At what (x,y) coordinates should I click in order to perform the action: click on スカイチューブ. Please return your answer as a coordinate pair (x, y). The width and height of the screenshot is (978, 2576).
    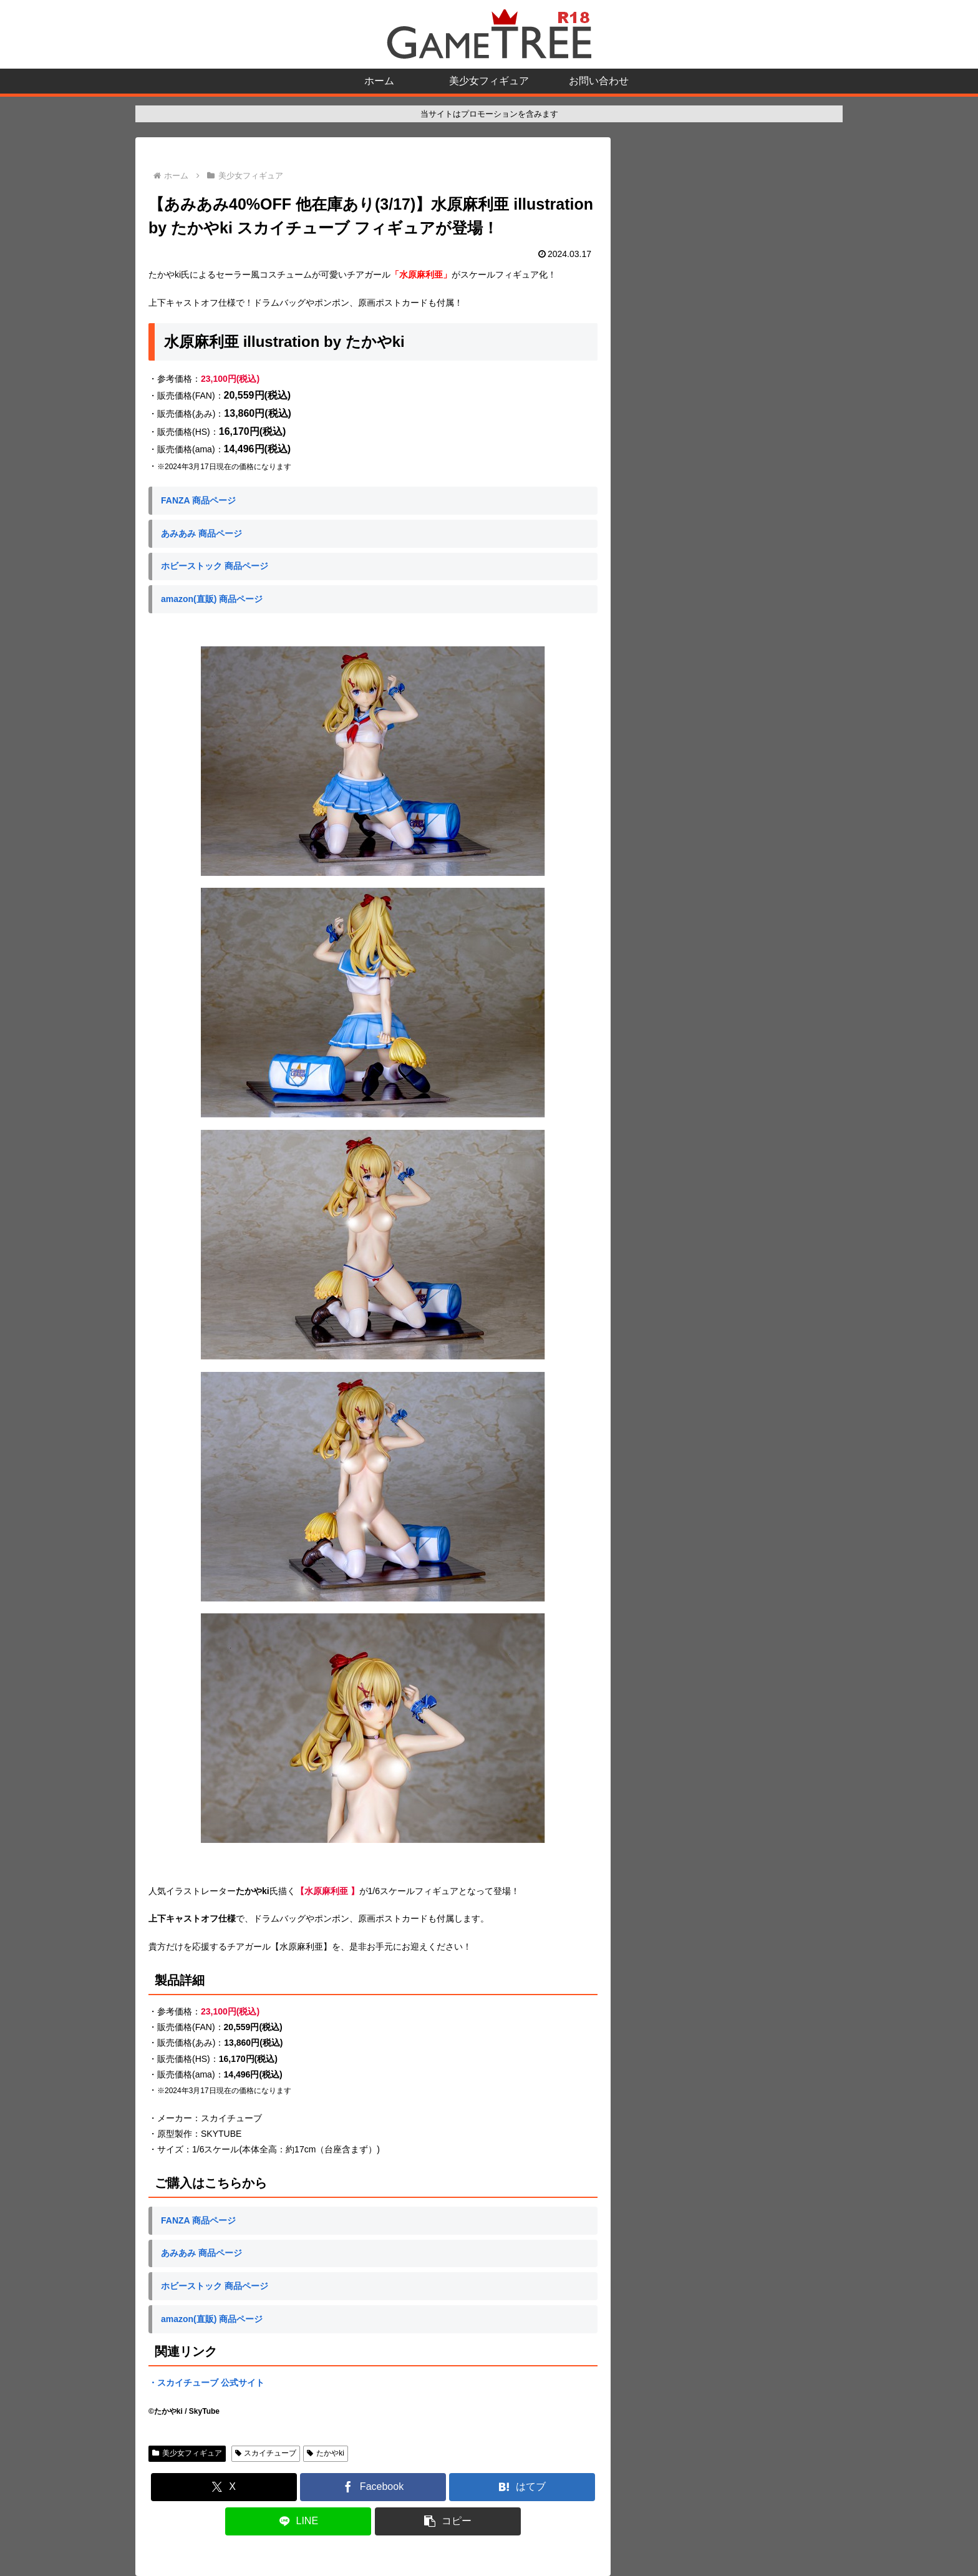
    Looking at the image, I should click on (266, 2453).